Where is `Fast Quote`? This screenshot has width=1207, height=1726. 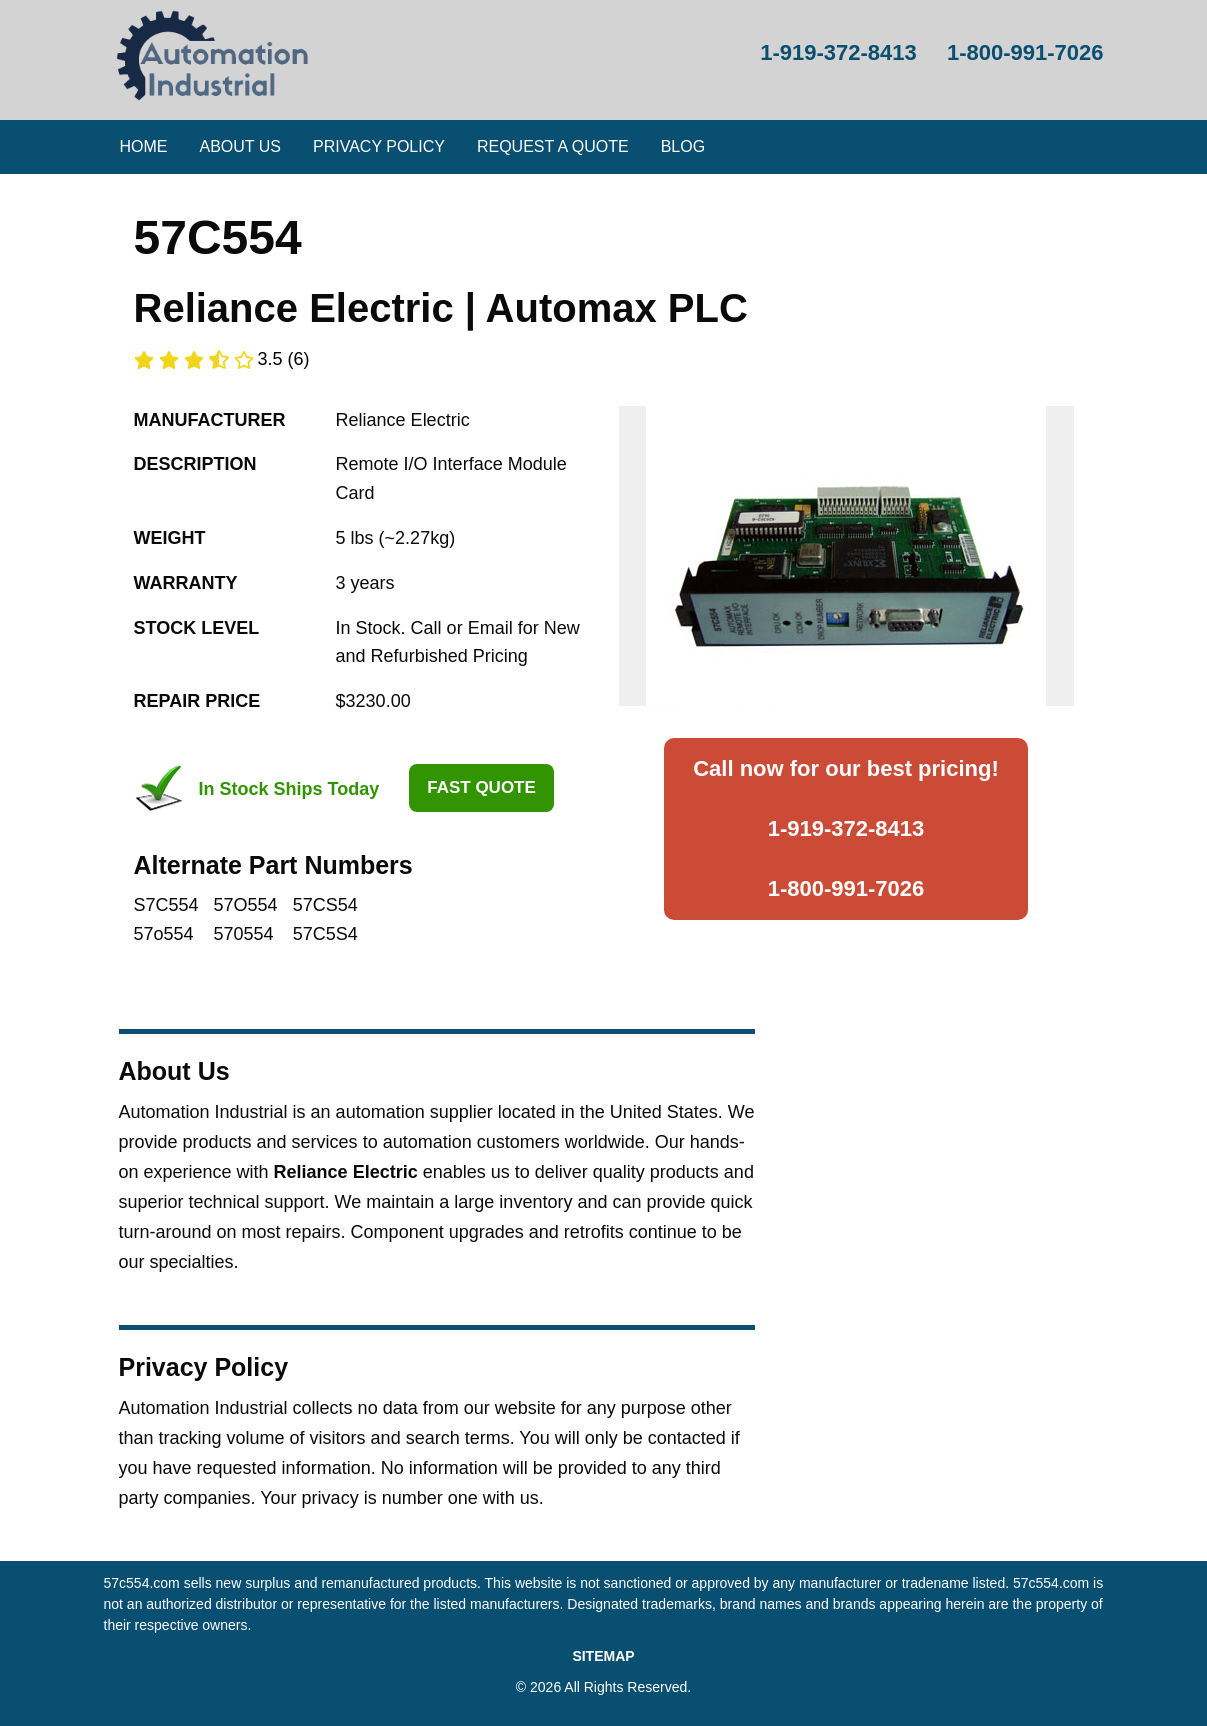 Fast Quote is located at coordinates (481, 787).